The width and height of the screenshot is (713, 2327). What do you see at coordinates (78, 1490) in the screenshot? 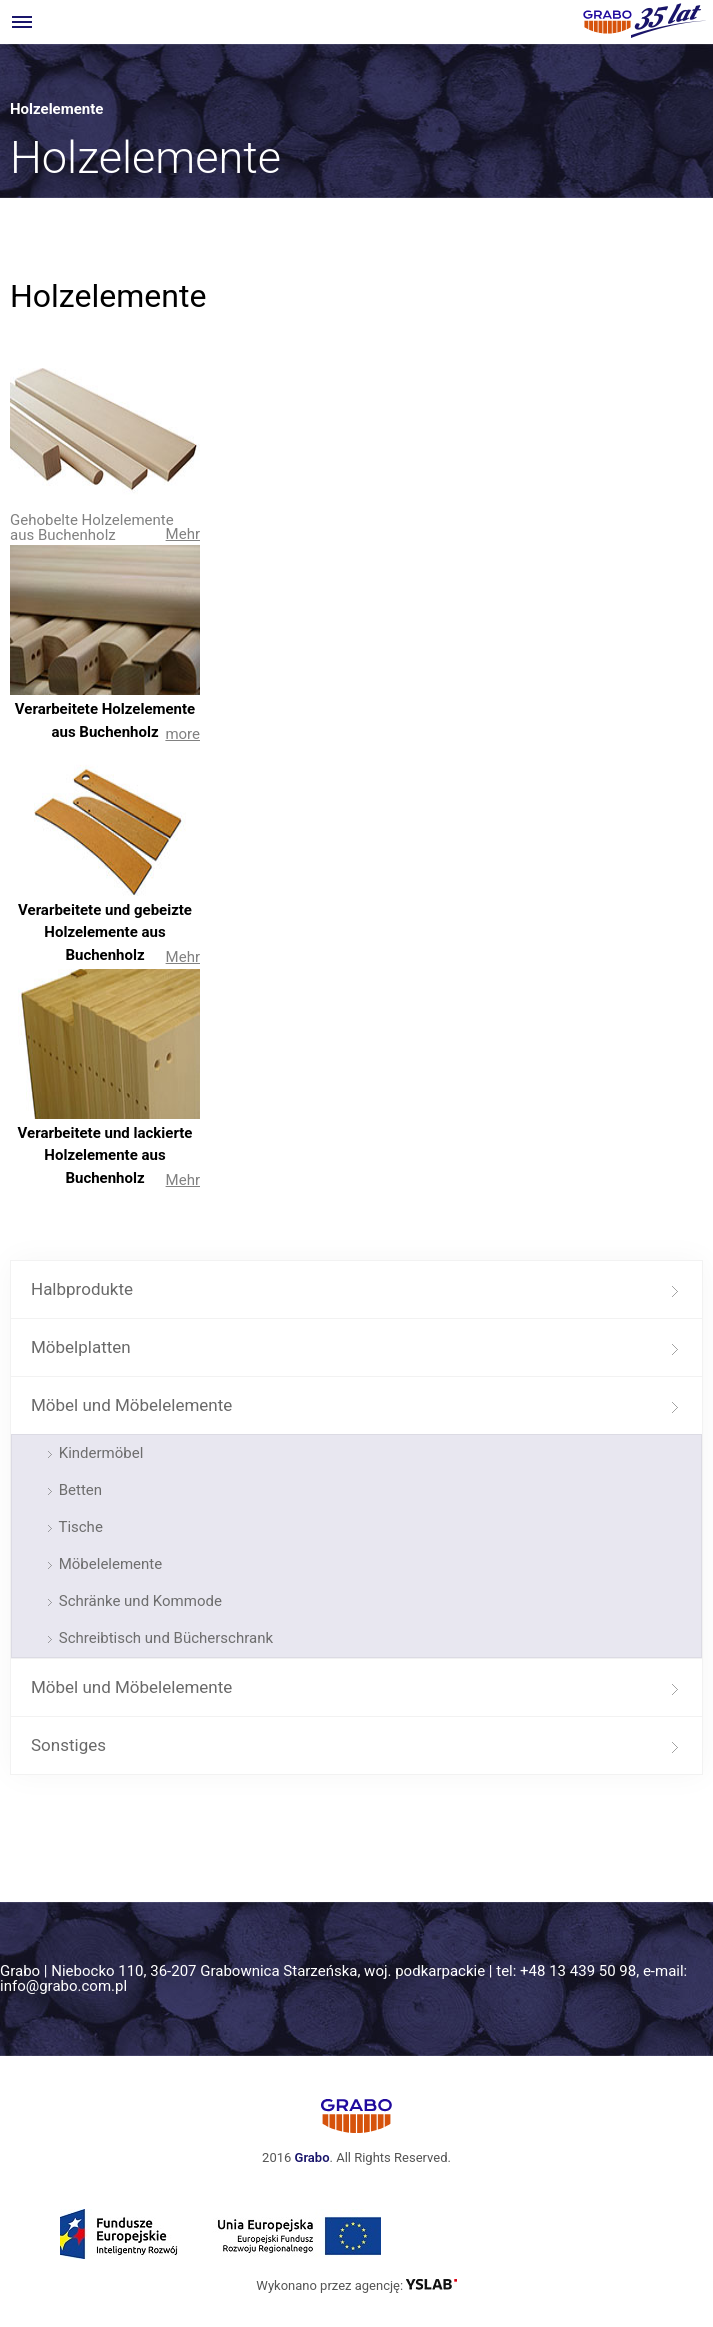
I see `Betten` at bounding box center [78, 1490].